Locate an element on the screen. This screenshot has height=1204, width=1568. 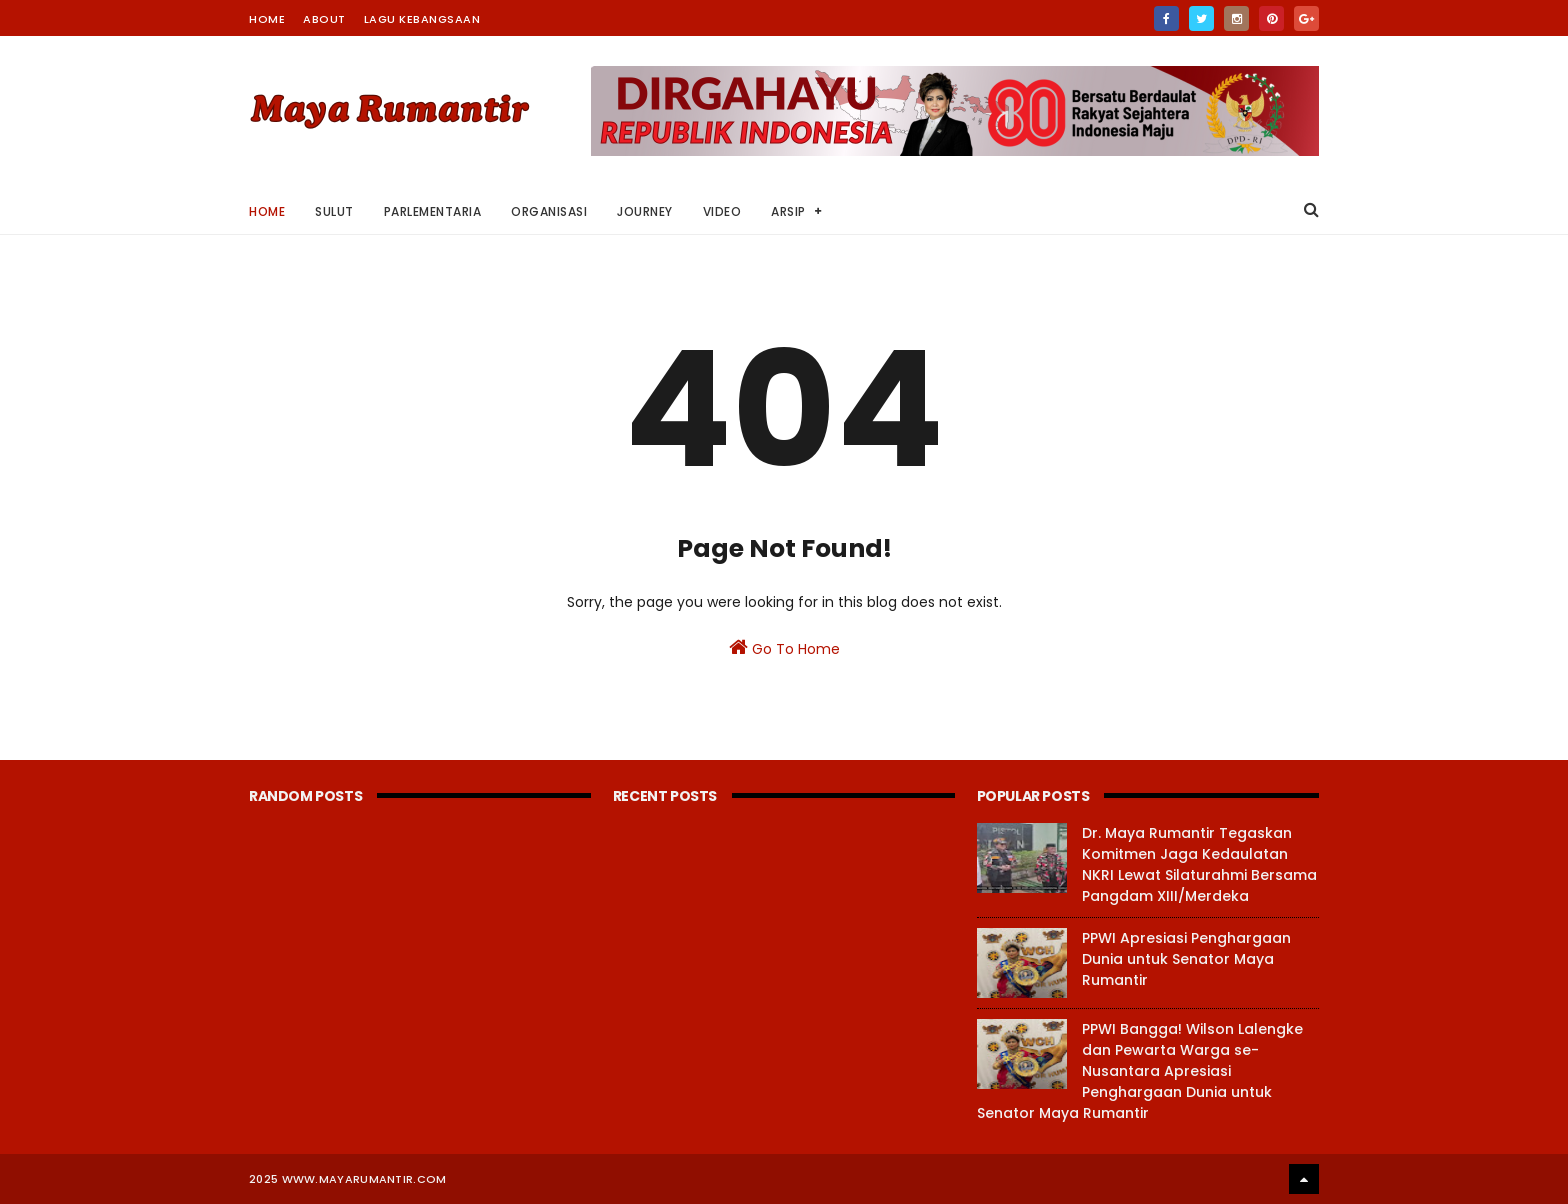
About is located at coordinates (324, 19).